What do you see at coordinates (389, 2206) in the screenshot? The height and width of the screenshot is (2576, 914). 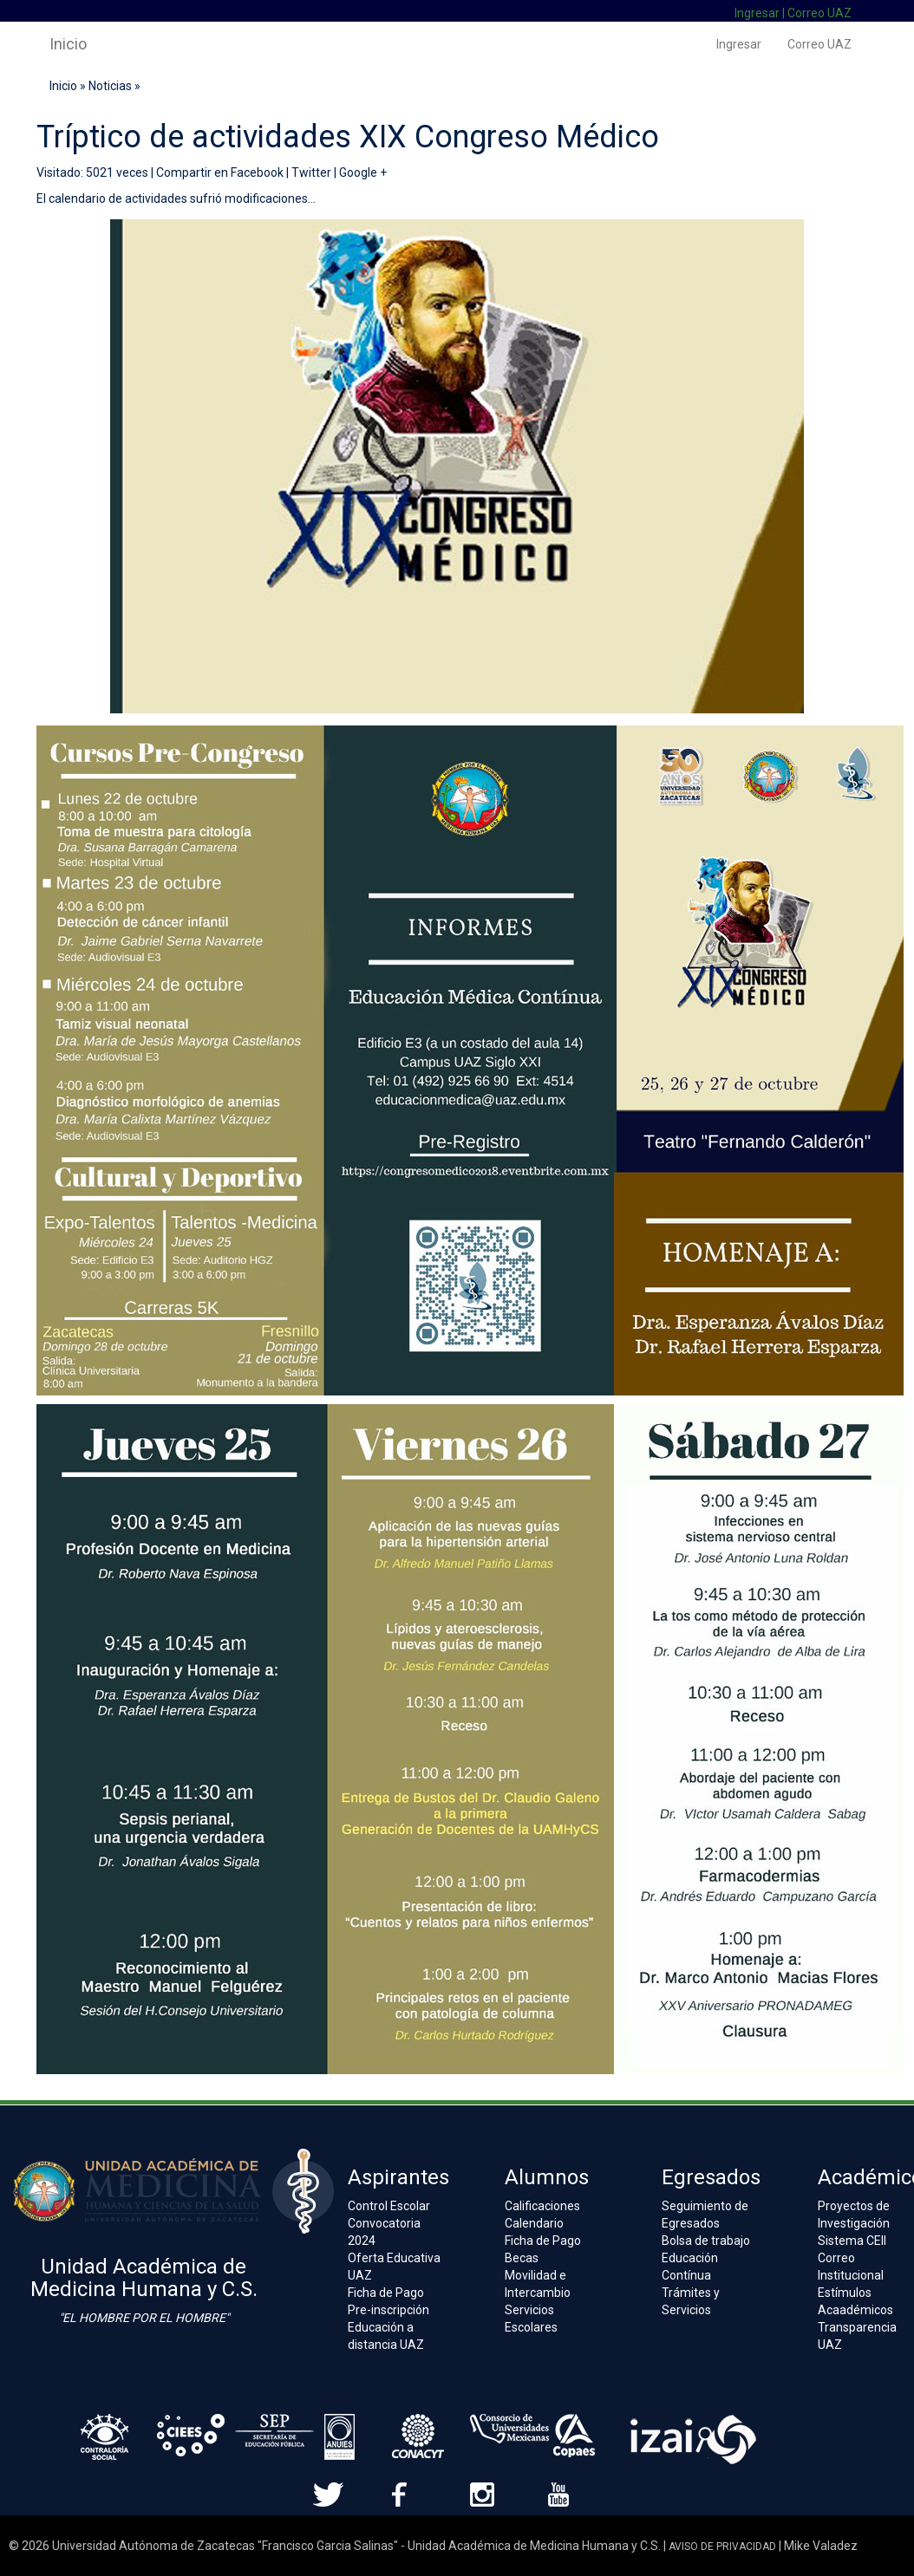 I see `Control Escolar` at bounding box center [389, 2206].